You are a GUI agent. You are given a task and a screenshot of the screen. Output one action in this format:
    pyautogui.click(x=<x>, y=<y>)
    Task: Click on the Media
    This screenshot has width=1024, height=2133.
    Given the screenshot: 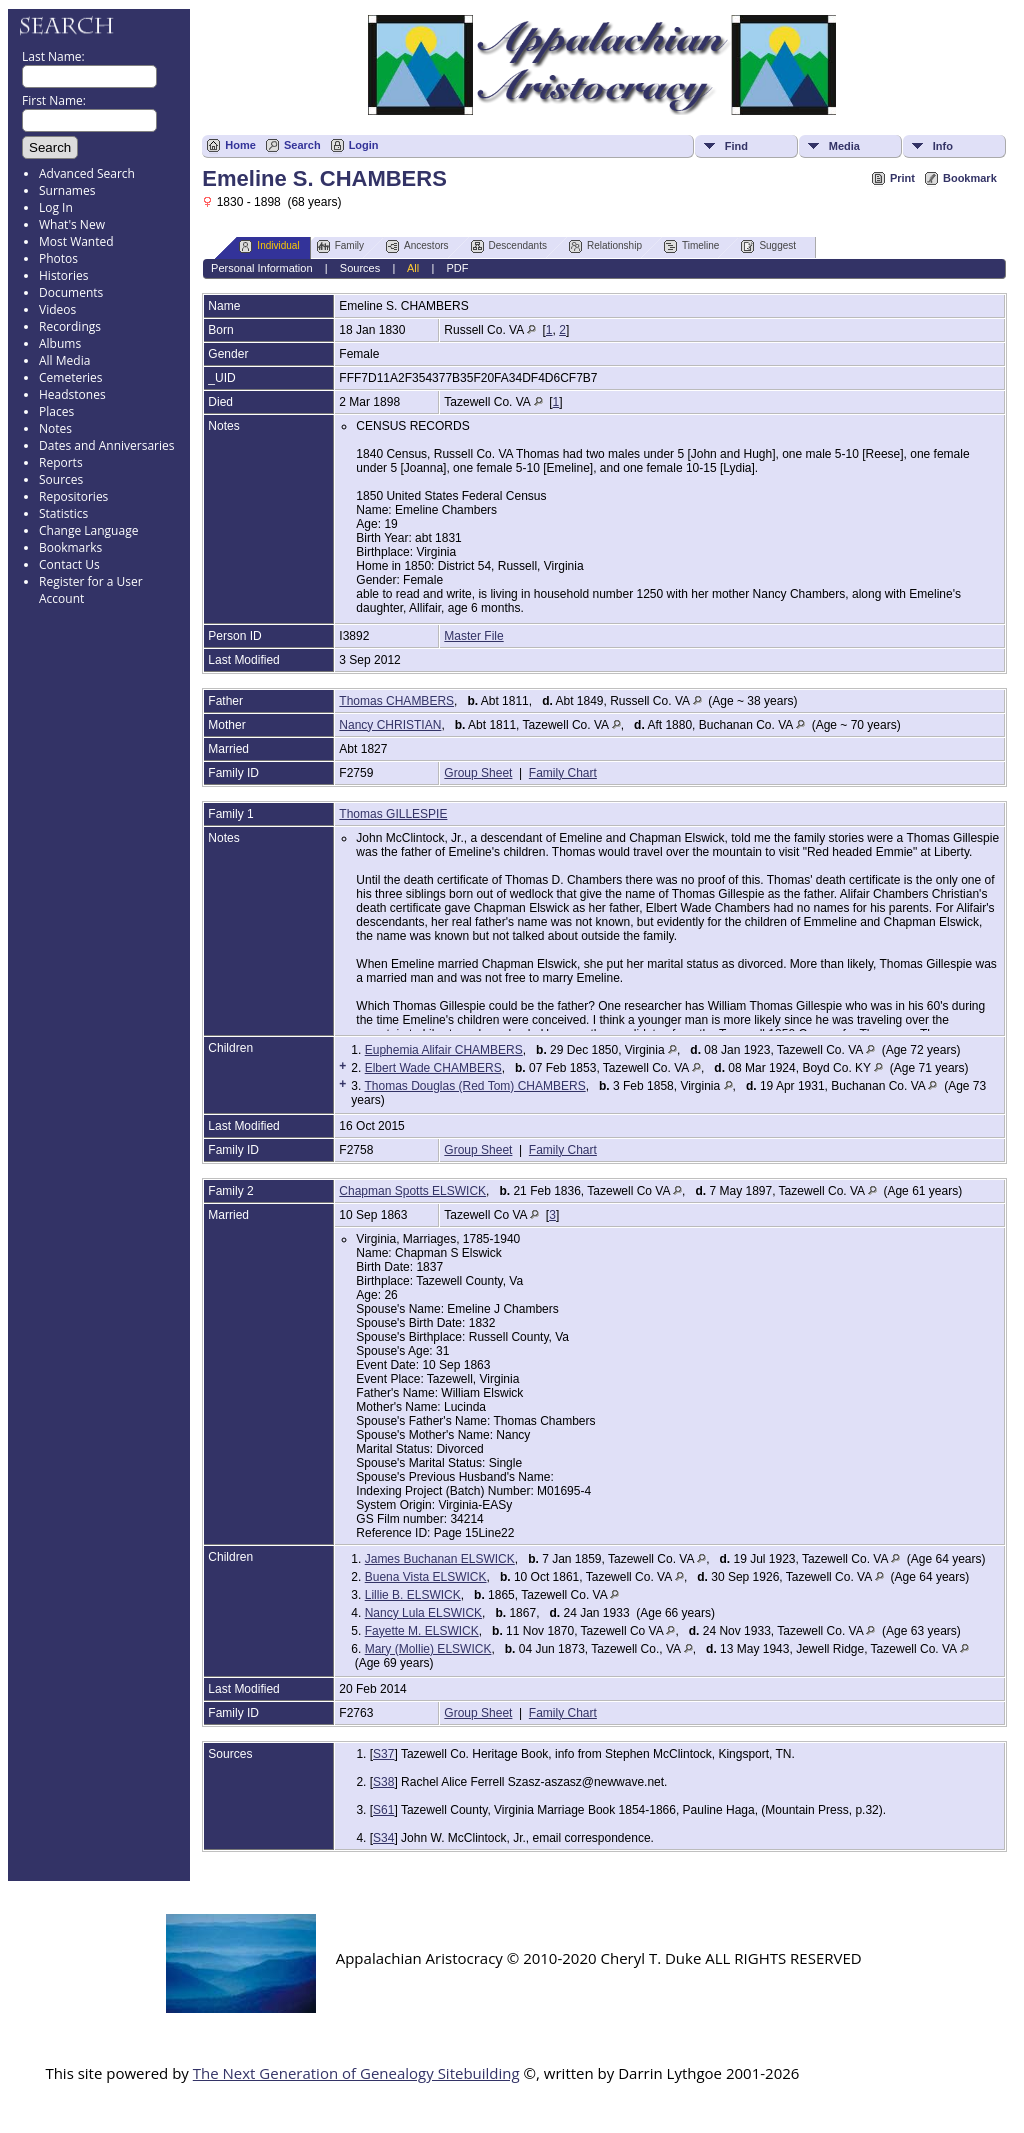 What is the action you would take?
    pyautogui.click(x=844, y=146)
    